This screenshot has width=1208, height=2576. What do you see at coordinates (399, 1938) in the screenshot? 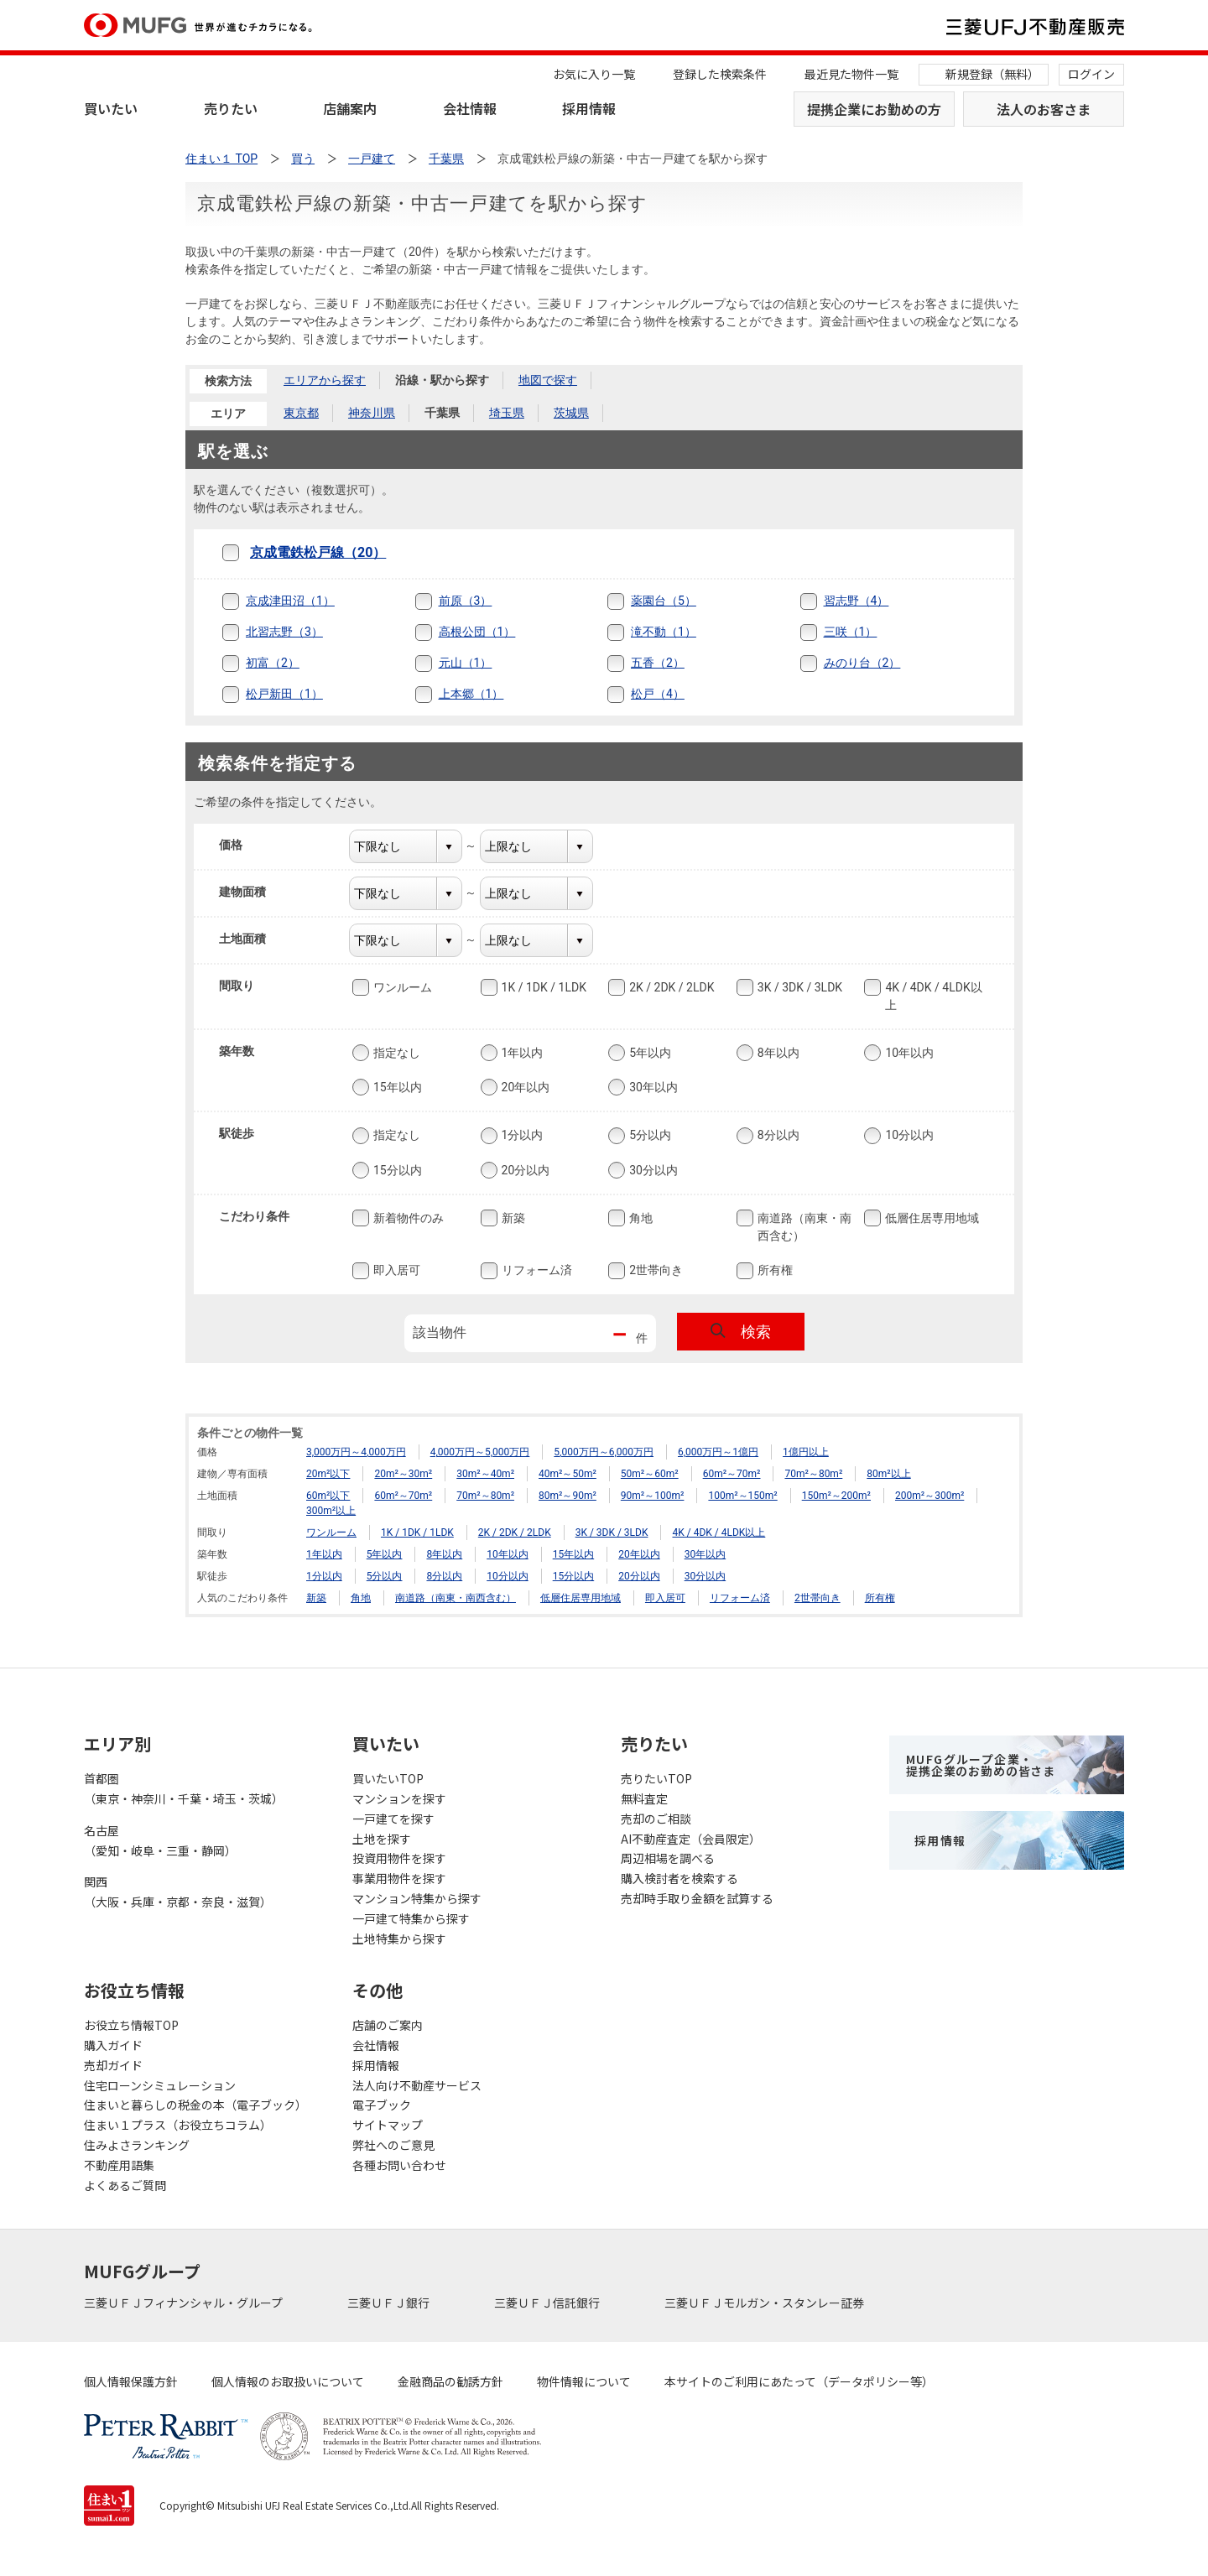
I see `土地特集から探す` at bounding box center [399, 1938].